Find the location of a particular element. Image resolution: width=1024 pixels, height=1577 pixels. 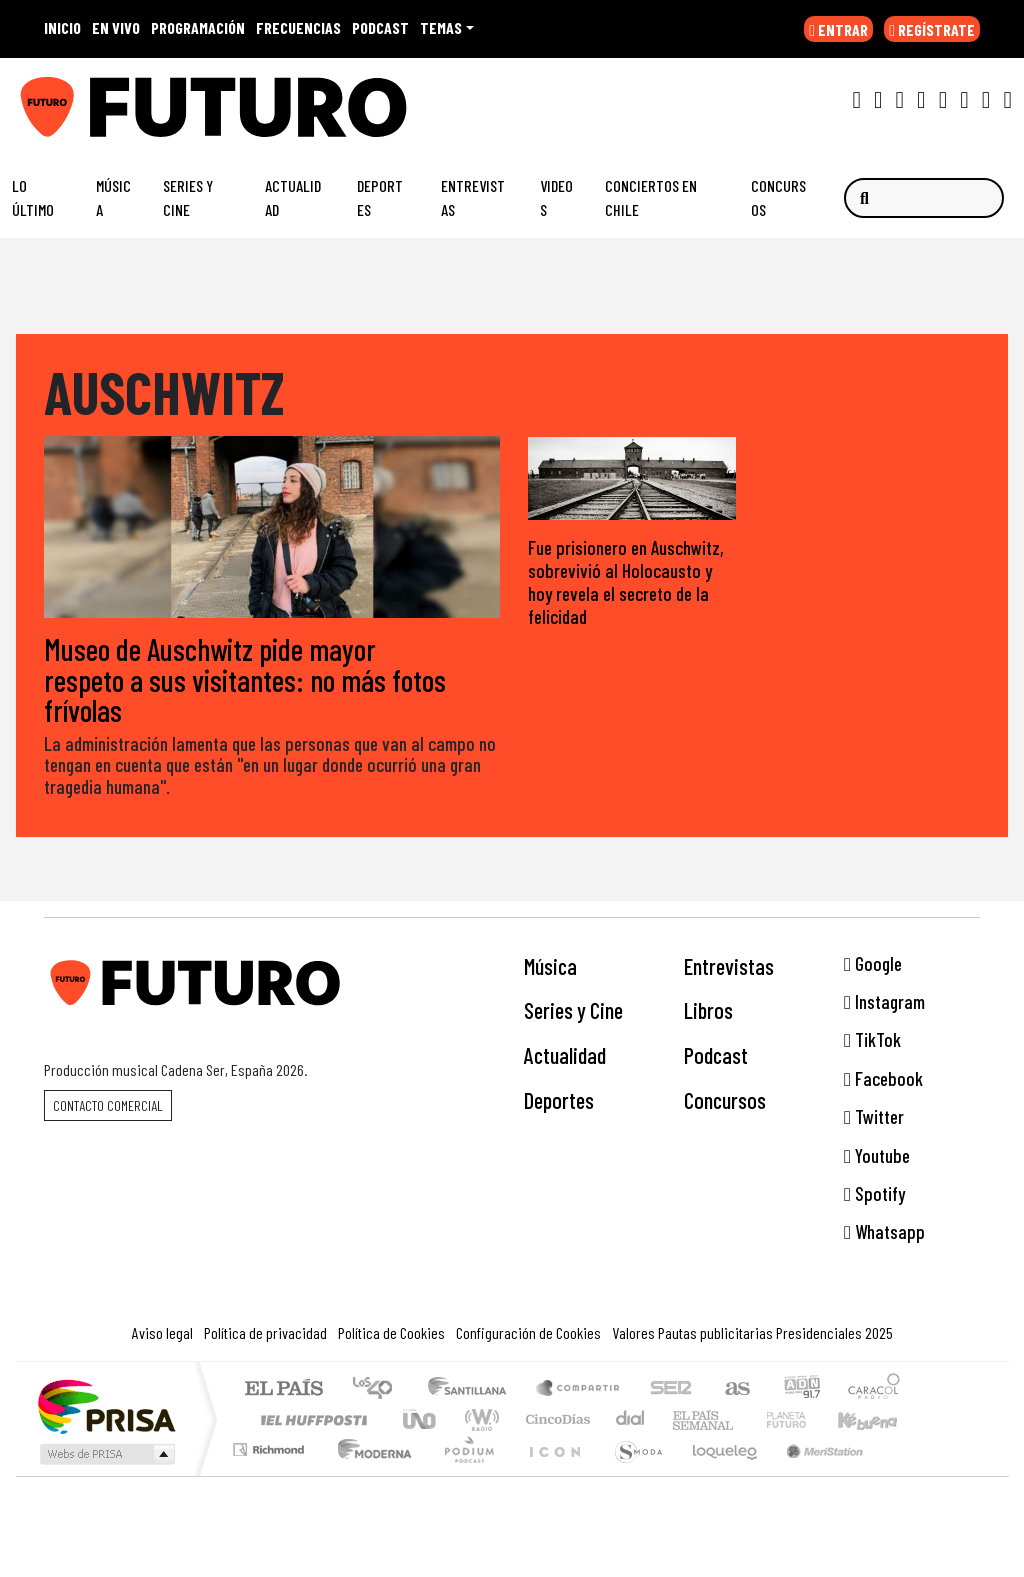

[Buscar] is located at coordinates (924, 198).